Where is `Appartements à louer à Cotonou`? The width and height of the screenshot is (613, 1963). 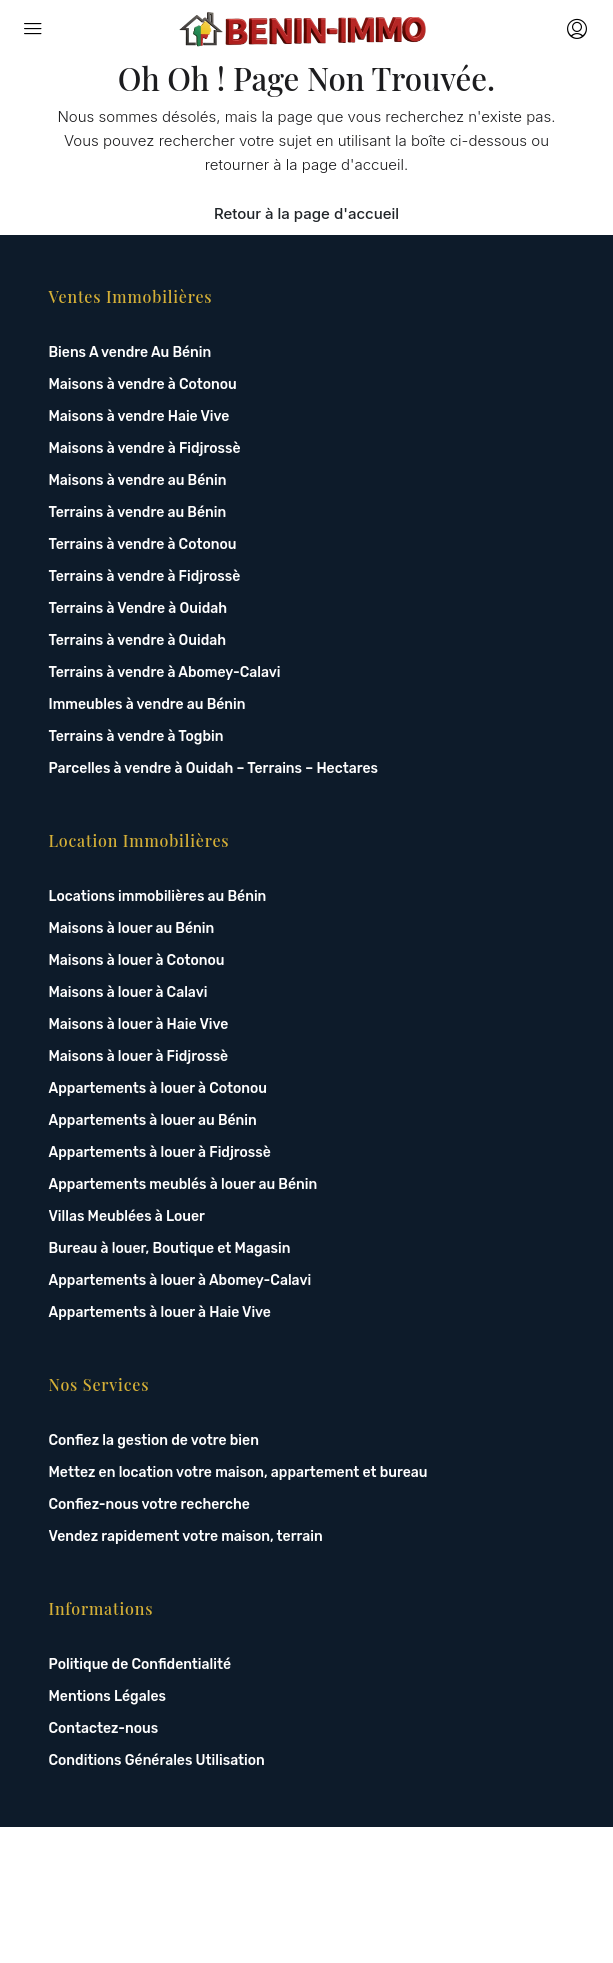 Appartements à louer à Cotonou is located at coordinates (158, 1088).